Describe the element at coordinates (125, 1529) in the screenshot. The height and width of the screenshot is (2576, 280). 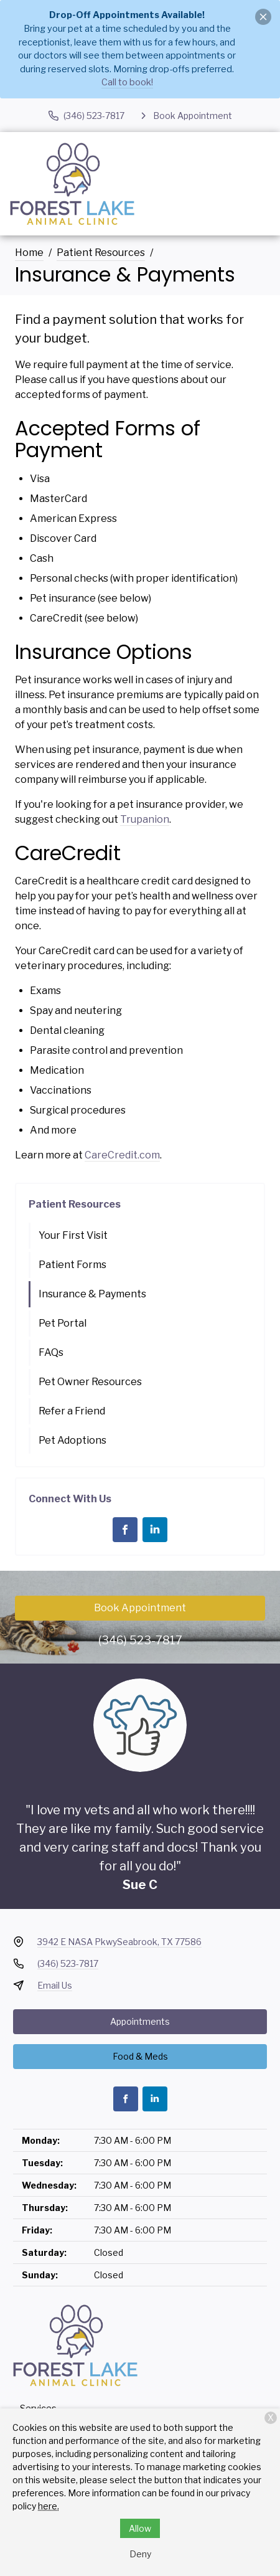
I see `[Facebook]` at that location.